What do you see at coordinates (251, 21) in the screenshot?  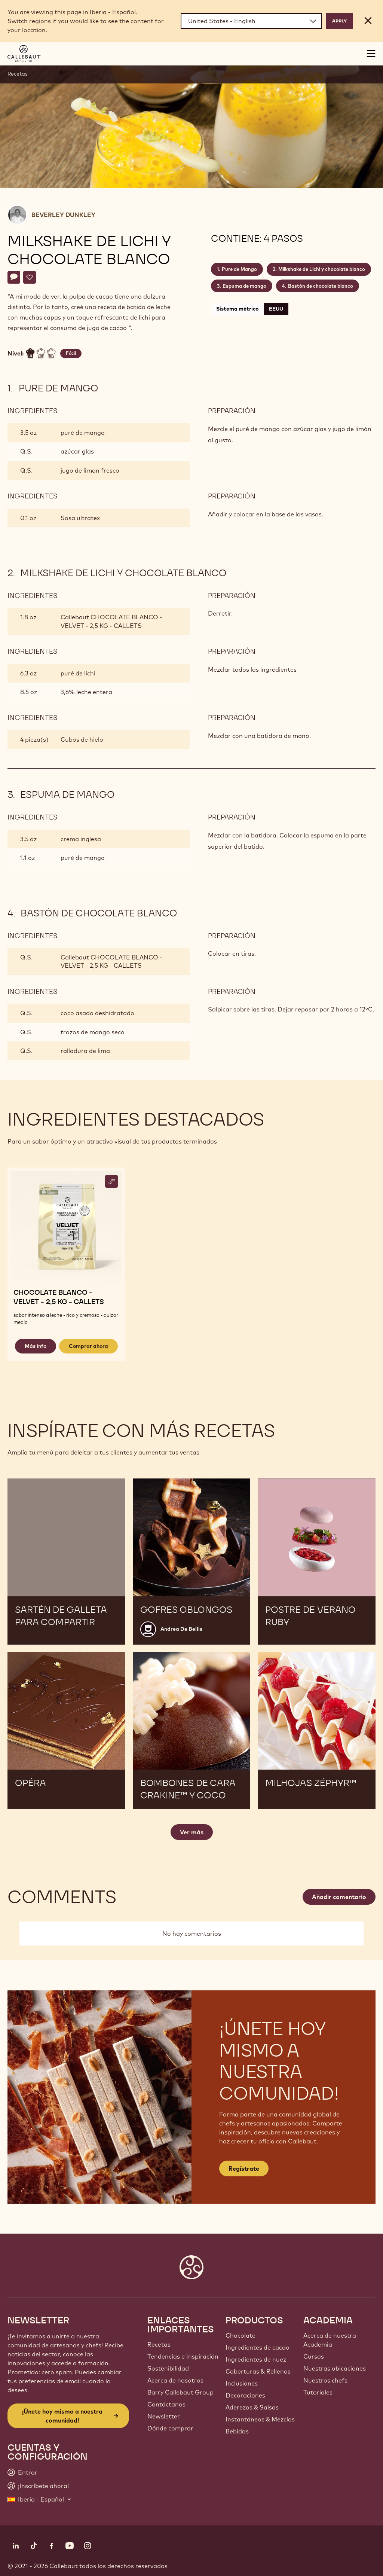 I see `[Region and language]` at bounding box center [251, 21].